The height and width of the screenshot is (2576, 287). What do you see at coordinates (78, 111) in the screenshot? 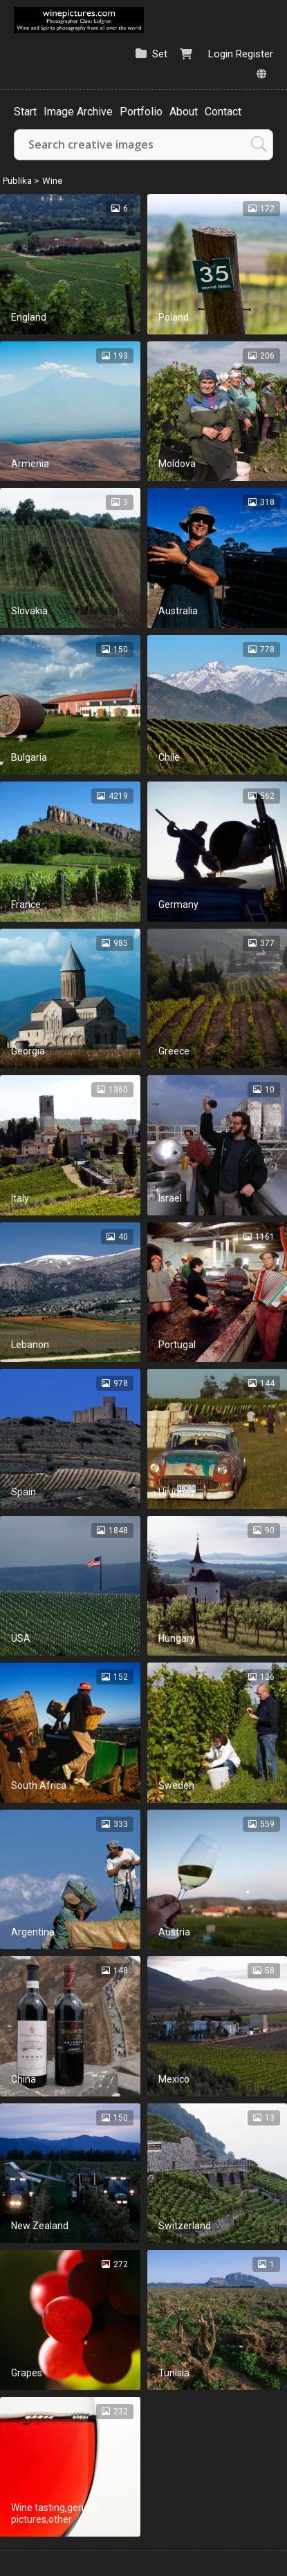
I see `Image Archive` at bounding box center [78, 111].